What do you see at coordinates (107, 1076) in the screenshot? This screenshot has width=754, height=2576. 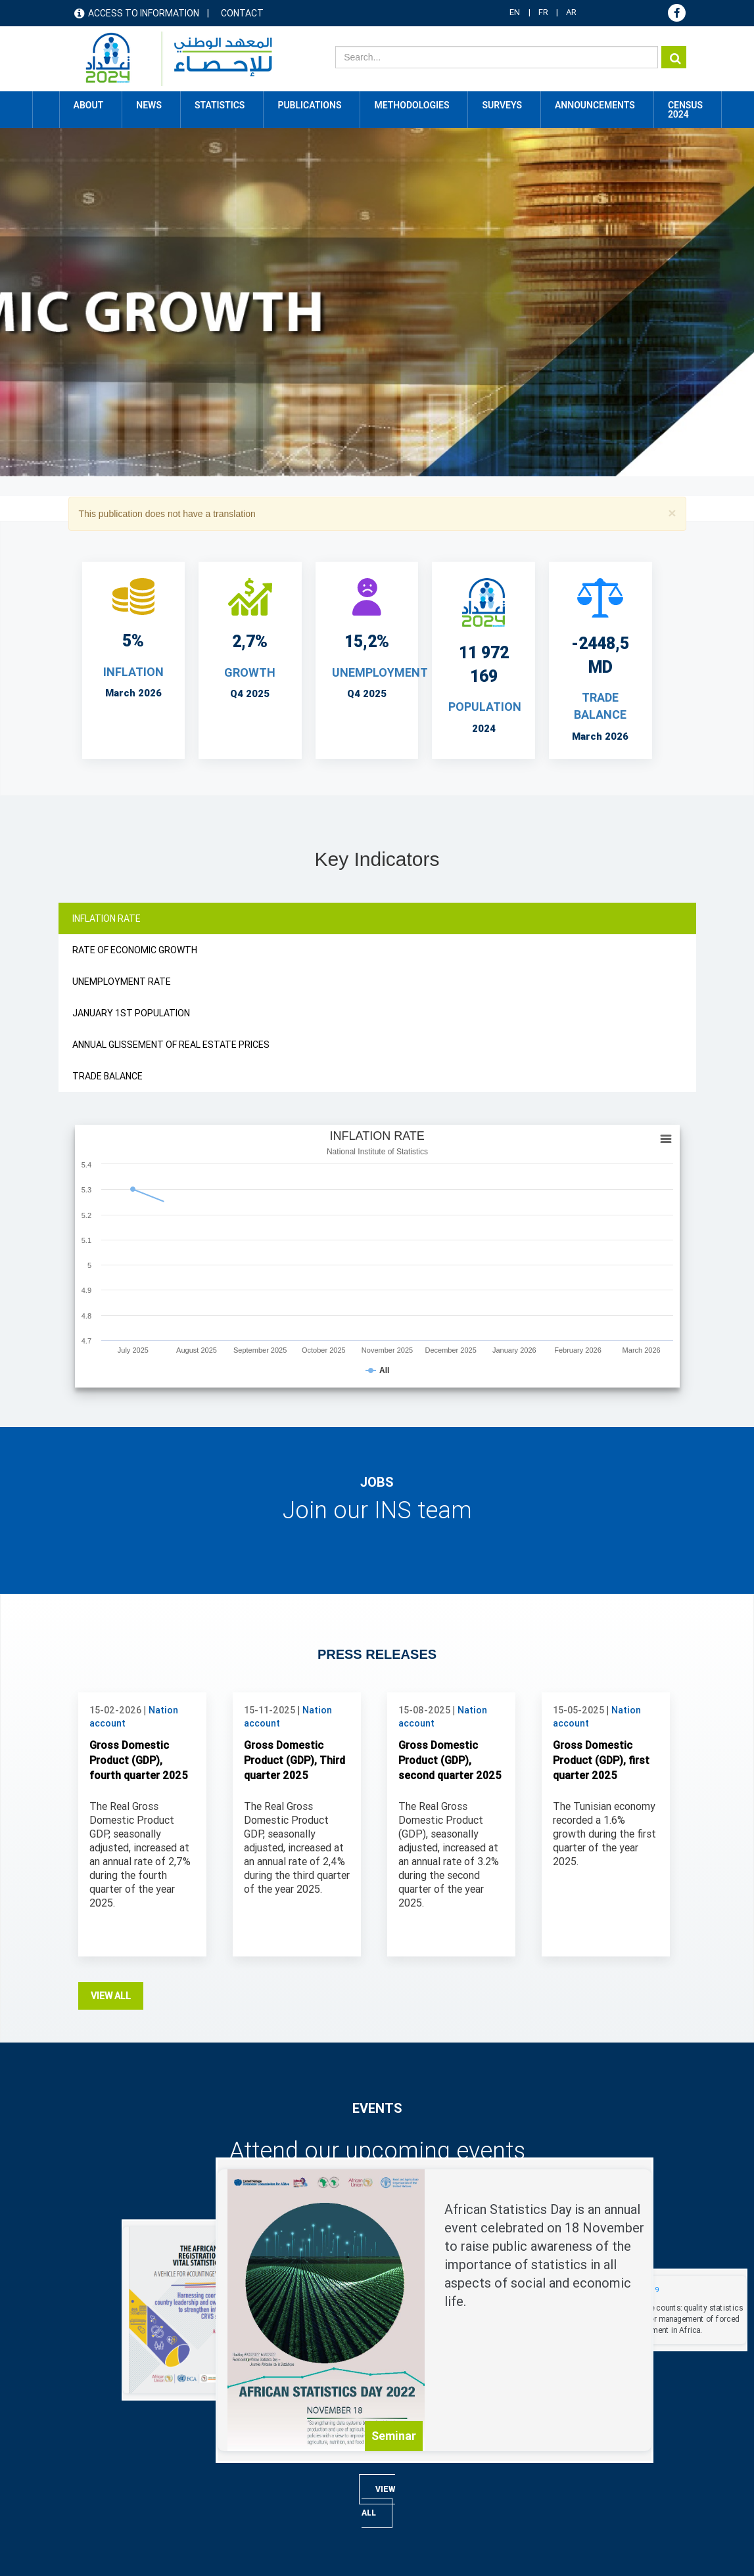 I see `TRADE BALANCE [tab]` at bounding box center [107, 1076].